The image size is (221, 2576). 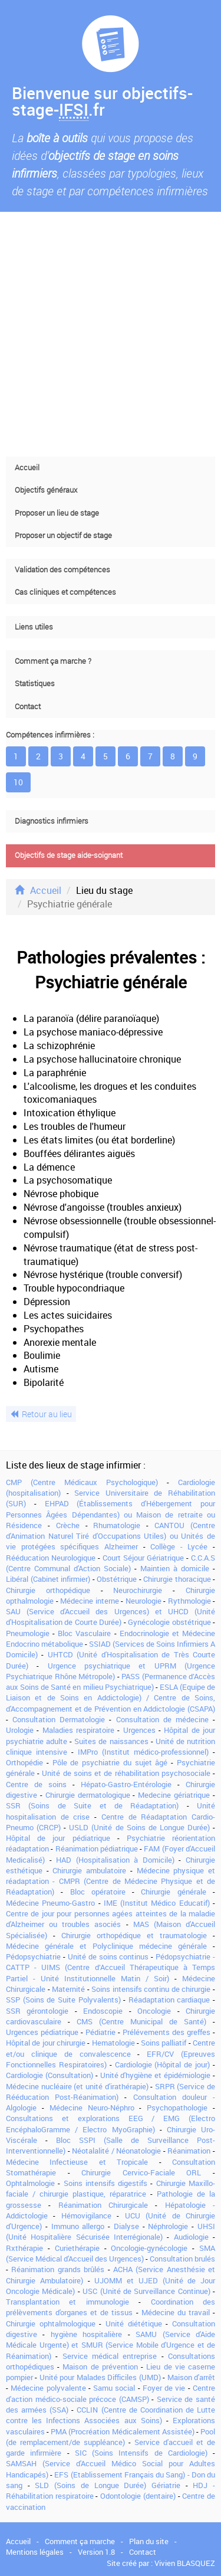 What do you see at coordinates (122, 2431) in the screenshot?
I see `PMA (Procréation Médicalement Assistée)` at bounding box center [122, 2431].